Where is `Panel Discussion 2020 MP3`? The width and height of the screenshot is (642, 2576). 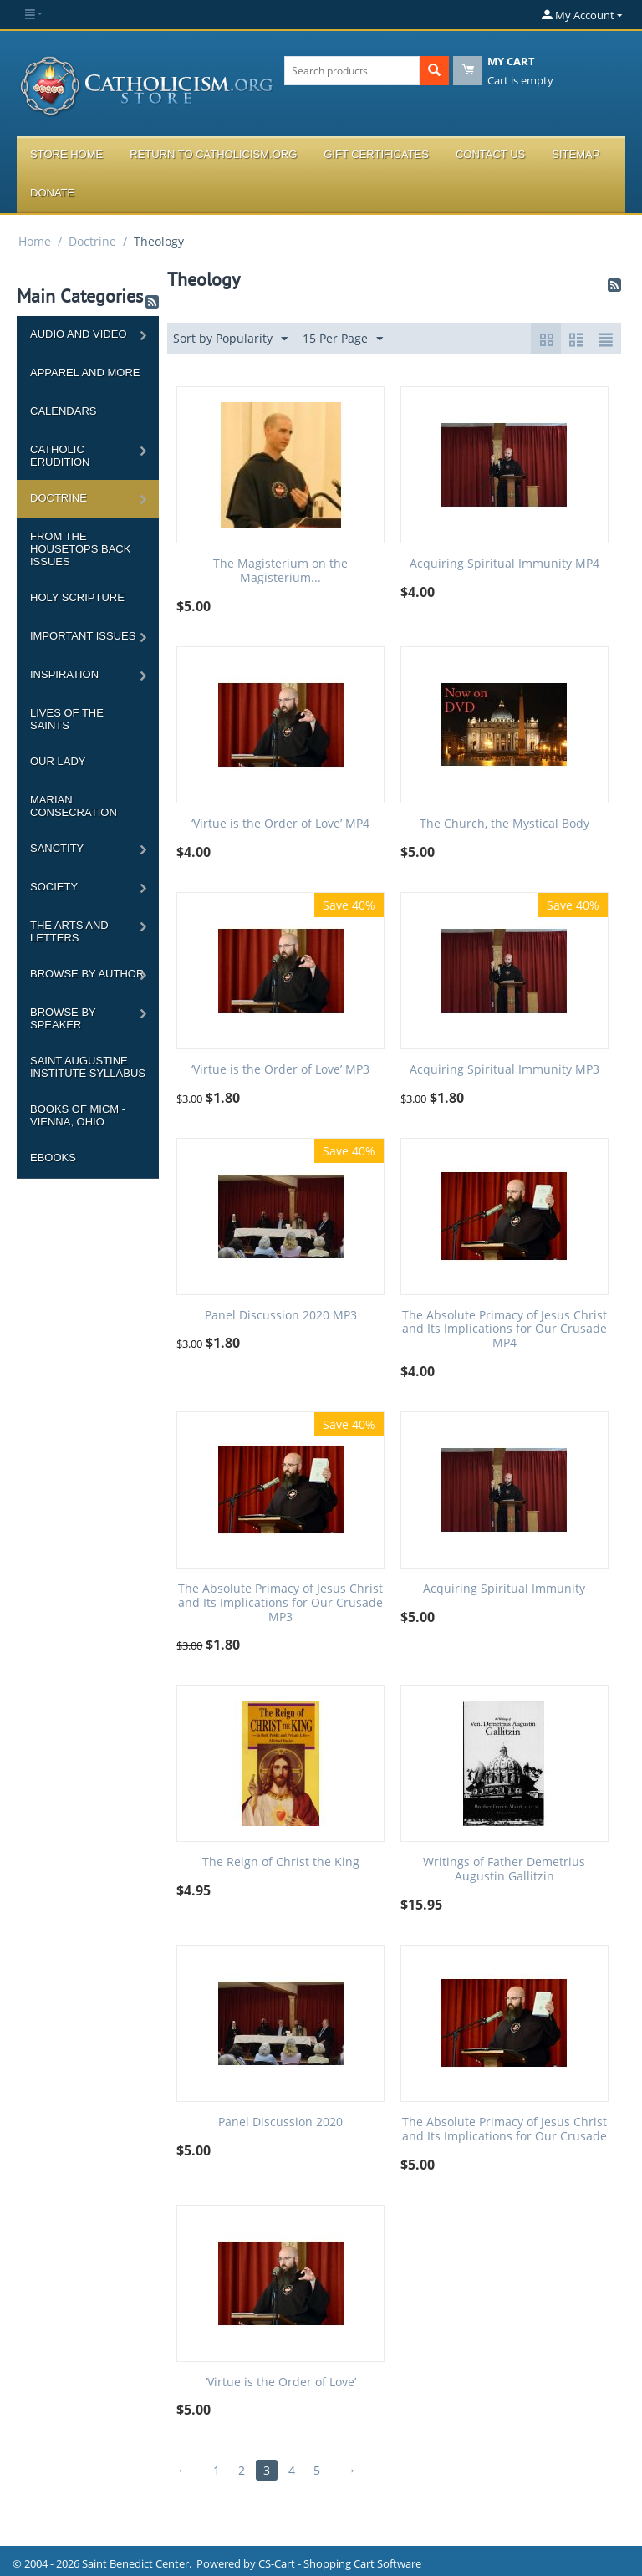 Panel Discussion 2020 MP3 is located at coordinates (281, 1315).